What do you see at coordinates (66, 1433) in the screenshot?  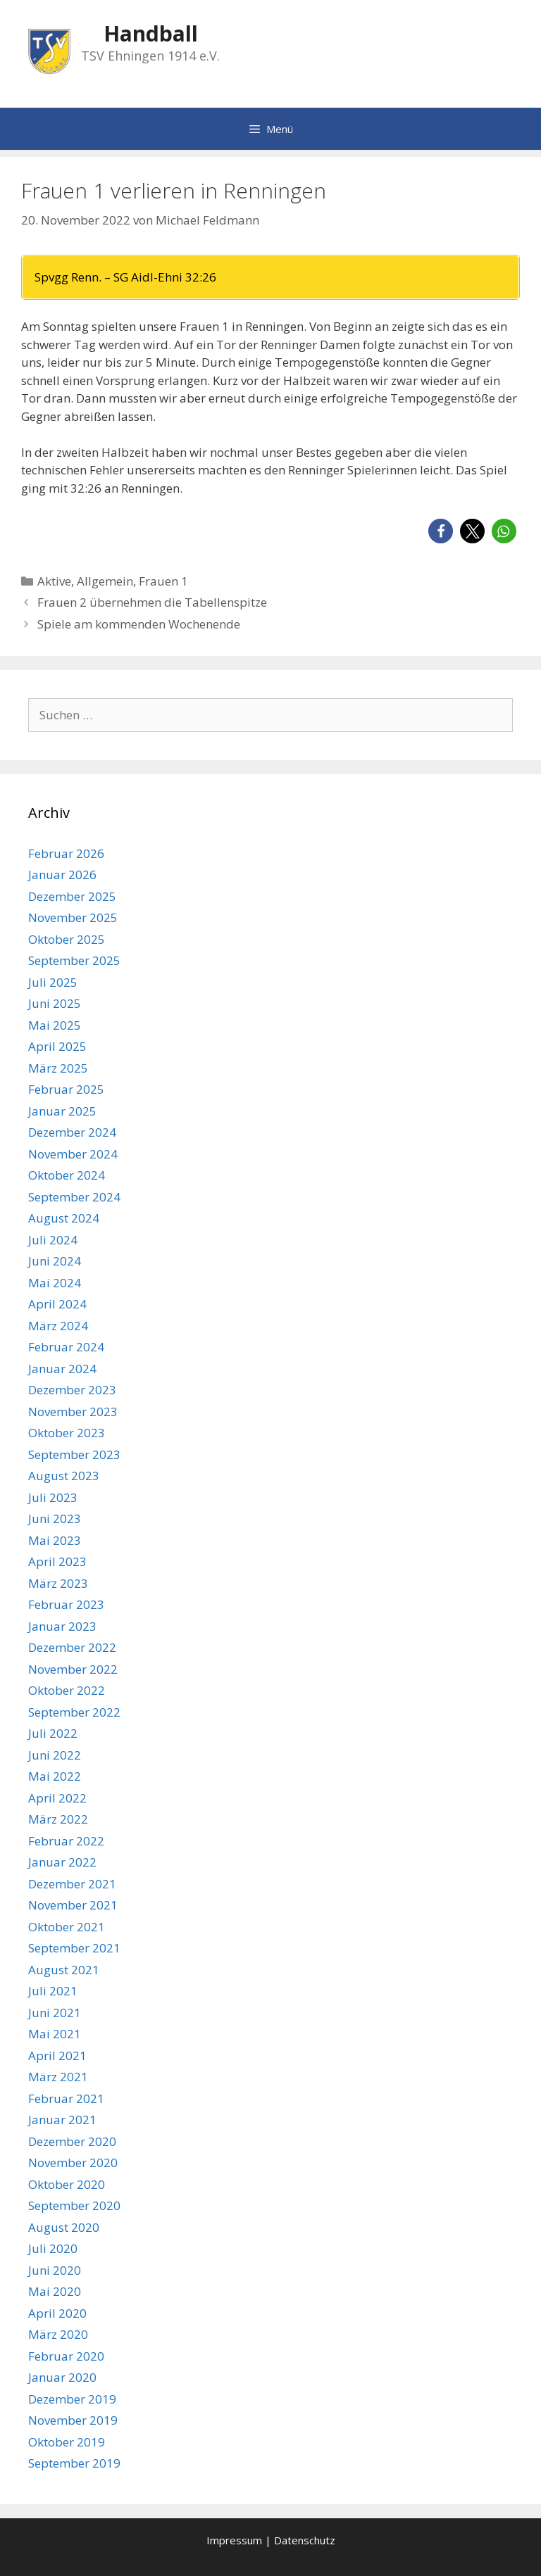 I see `Oktober 2023` at bounding box center [66, 1433].